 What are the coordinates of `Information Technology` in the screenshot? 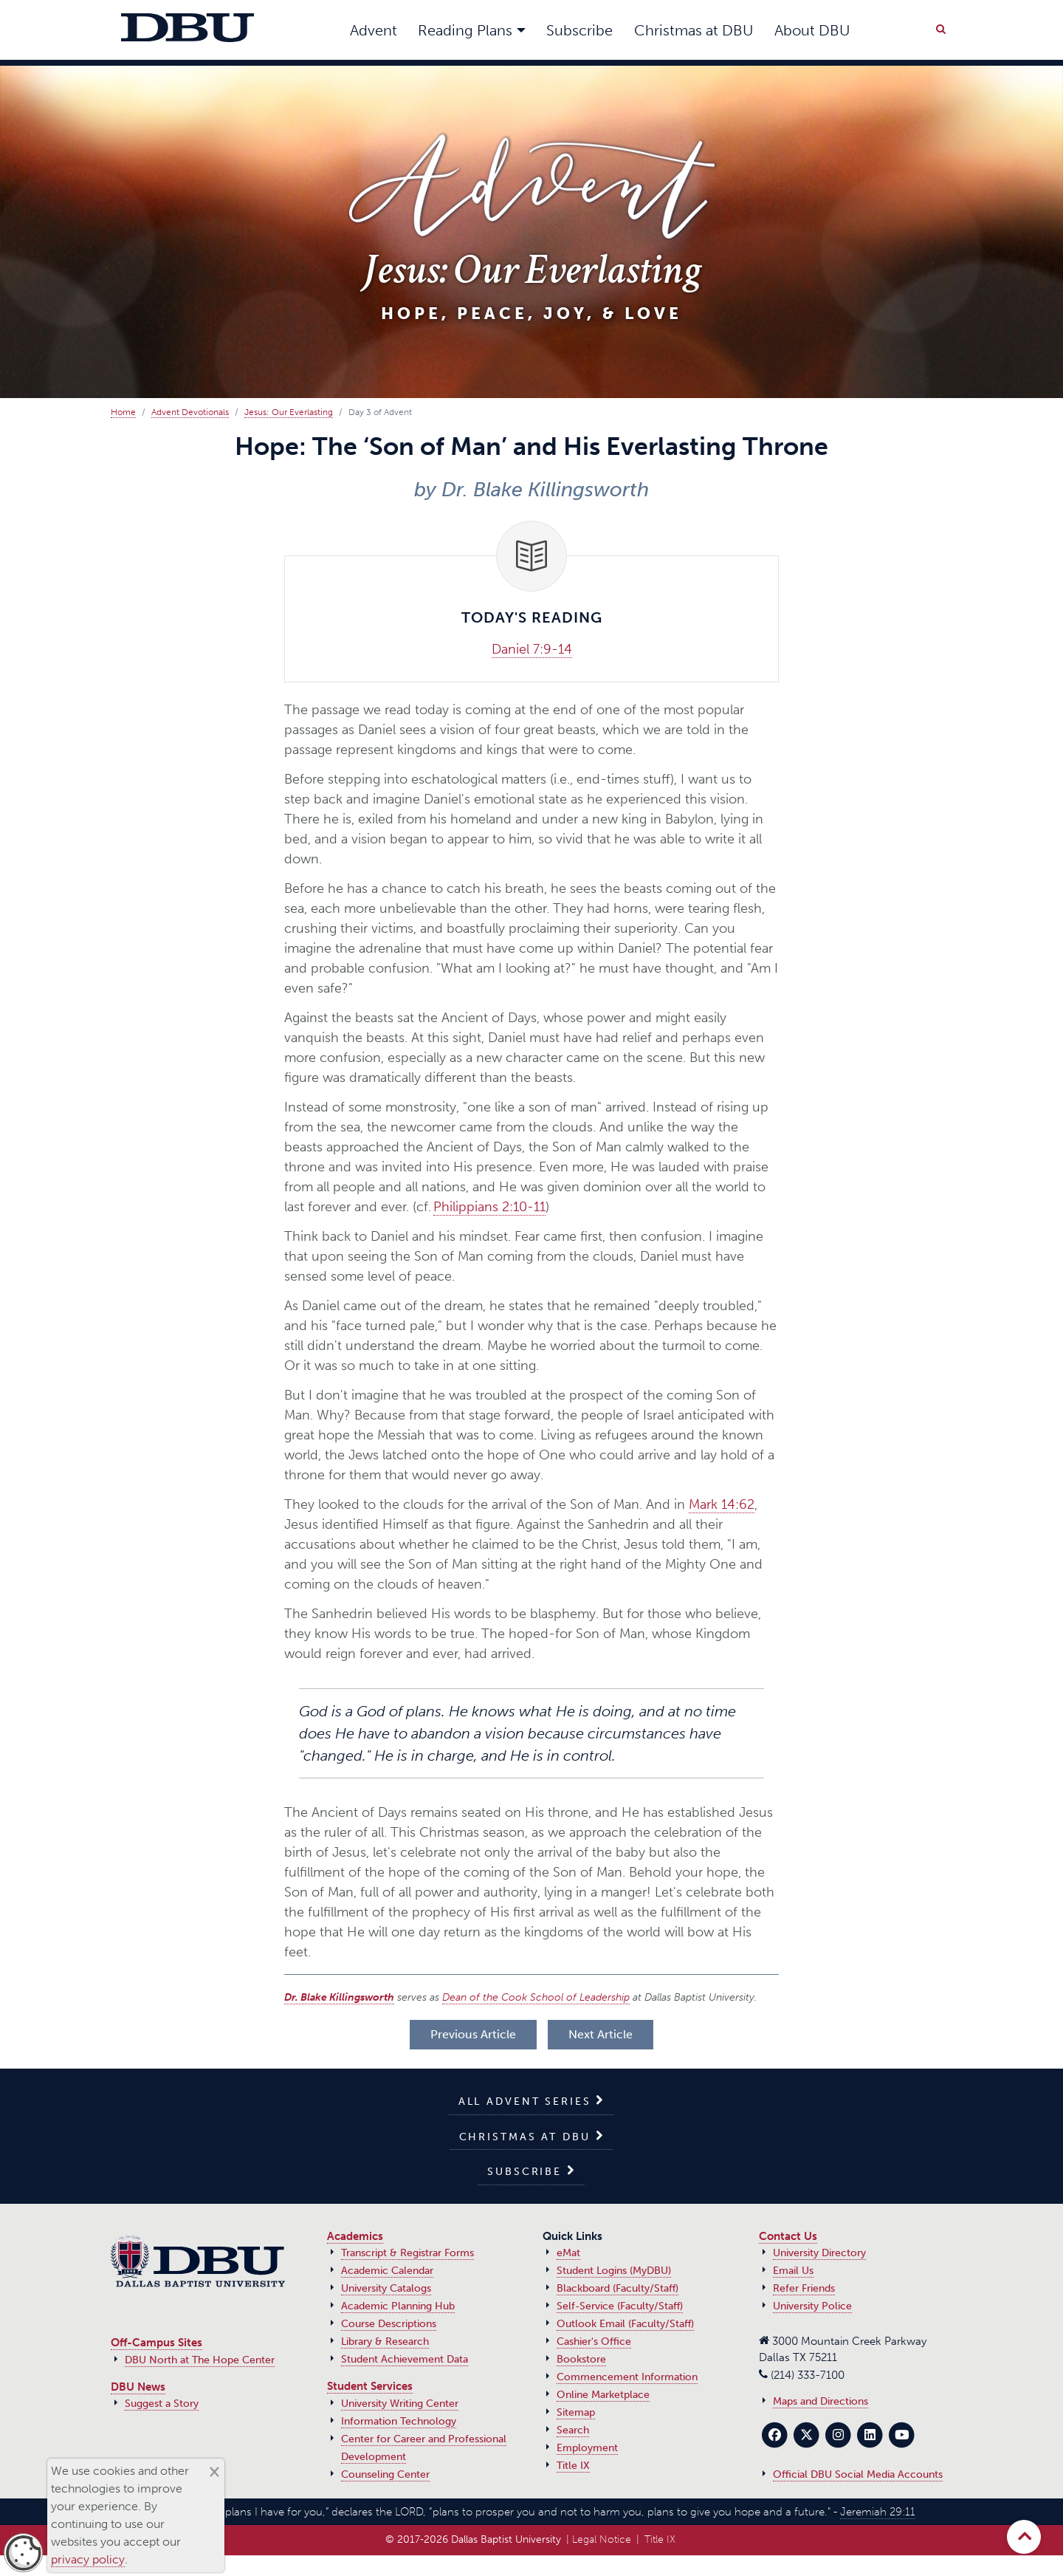 It's located at (398, 2421).